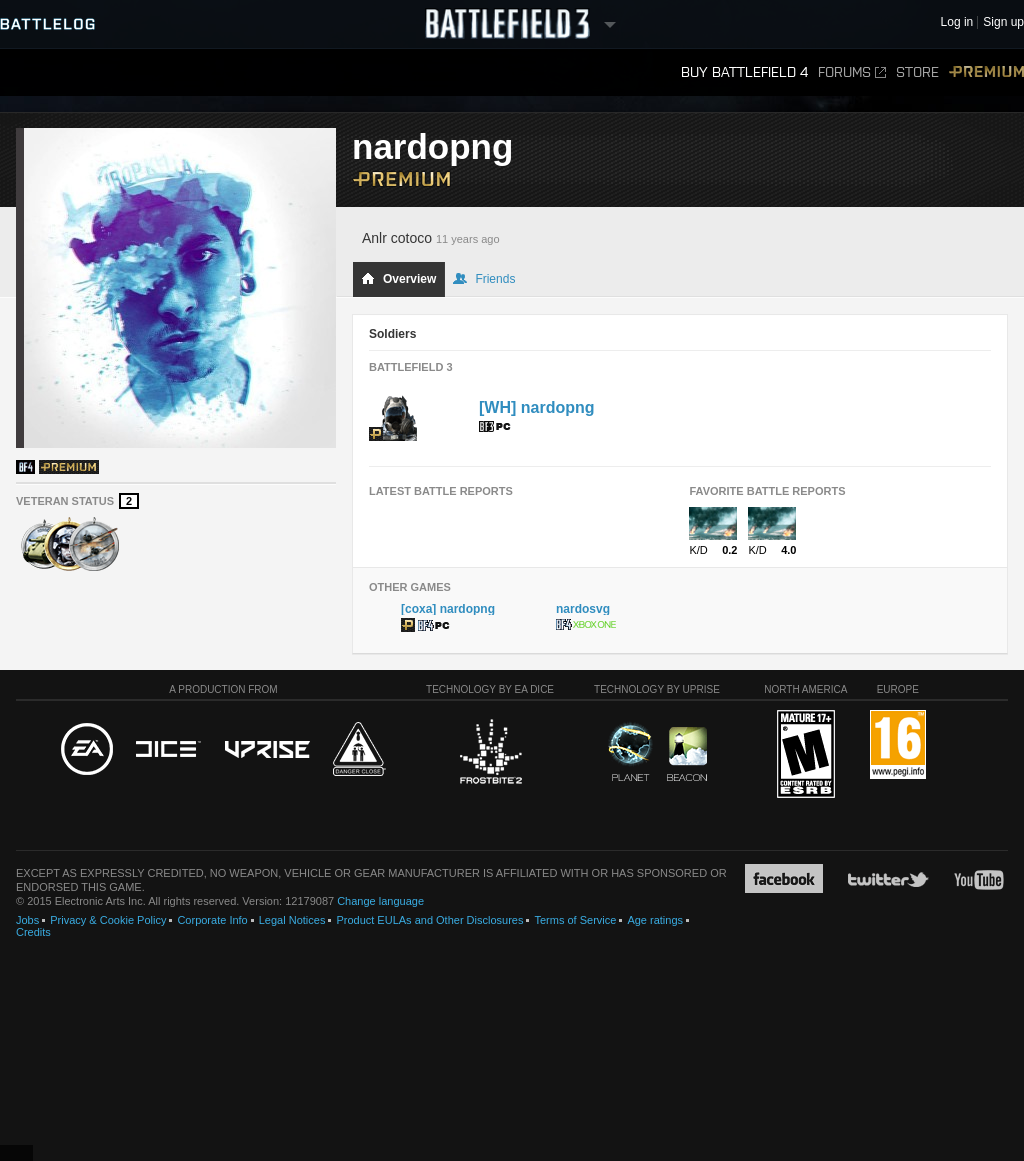 The height and width of the screenshot is (1161, 1024). I want to click on Terms of Service, so click(575, 920).